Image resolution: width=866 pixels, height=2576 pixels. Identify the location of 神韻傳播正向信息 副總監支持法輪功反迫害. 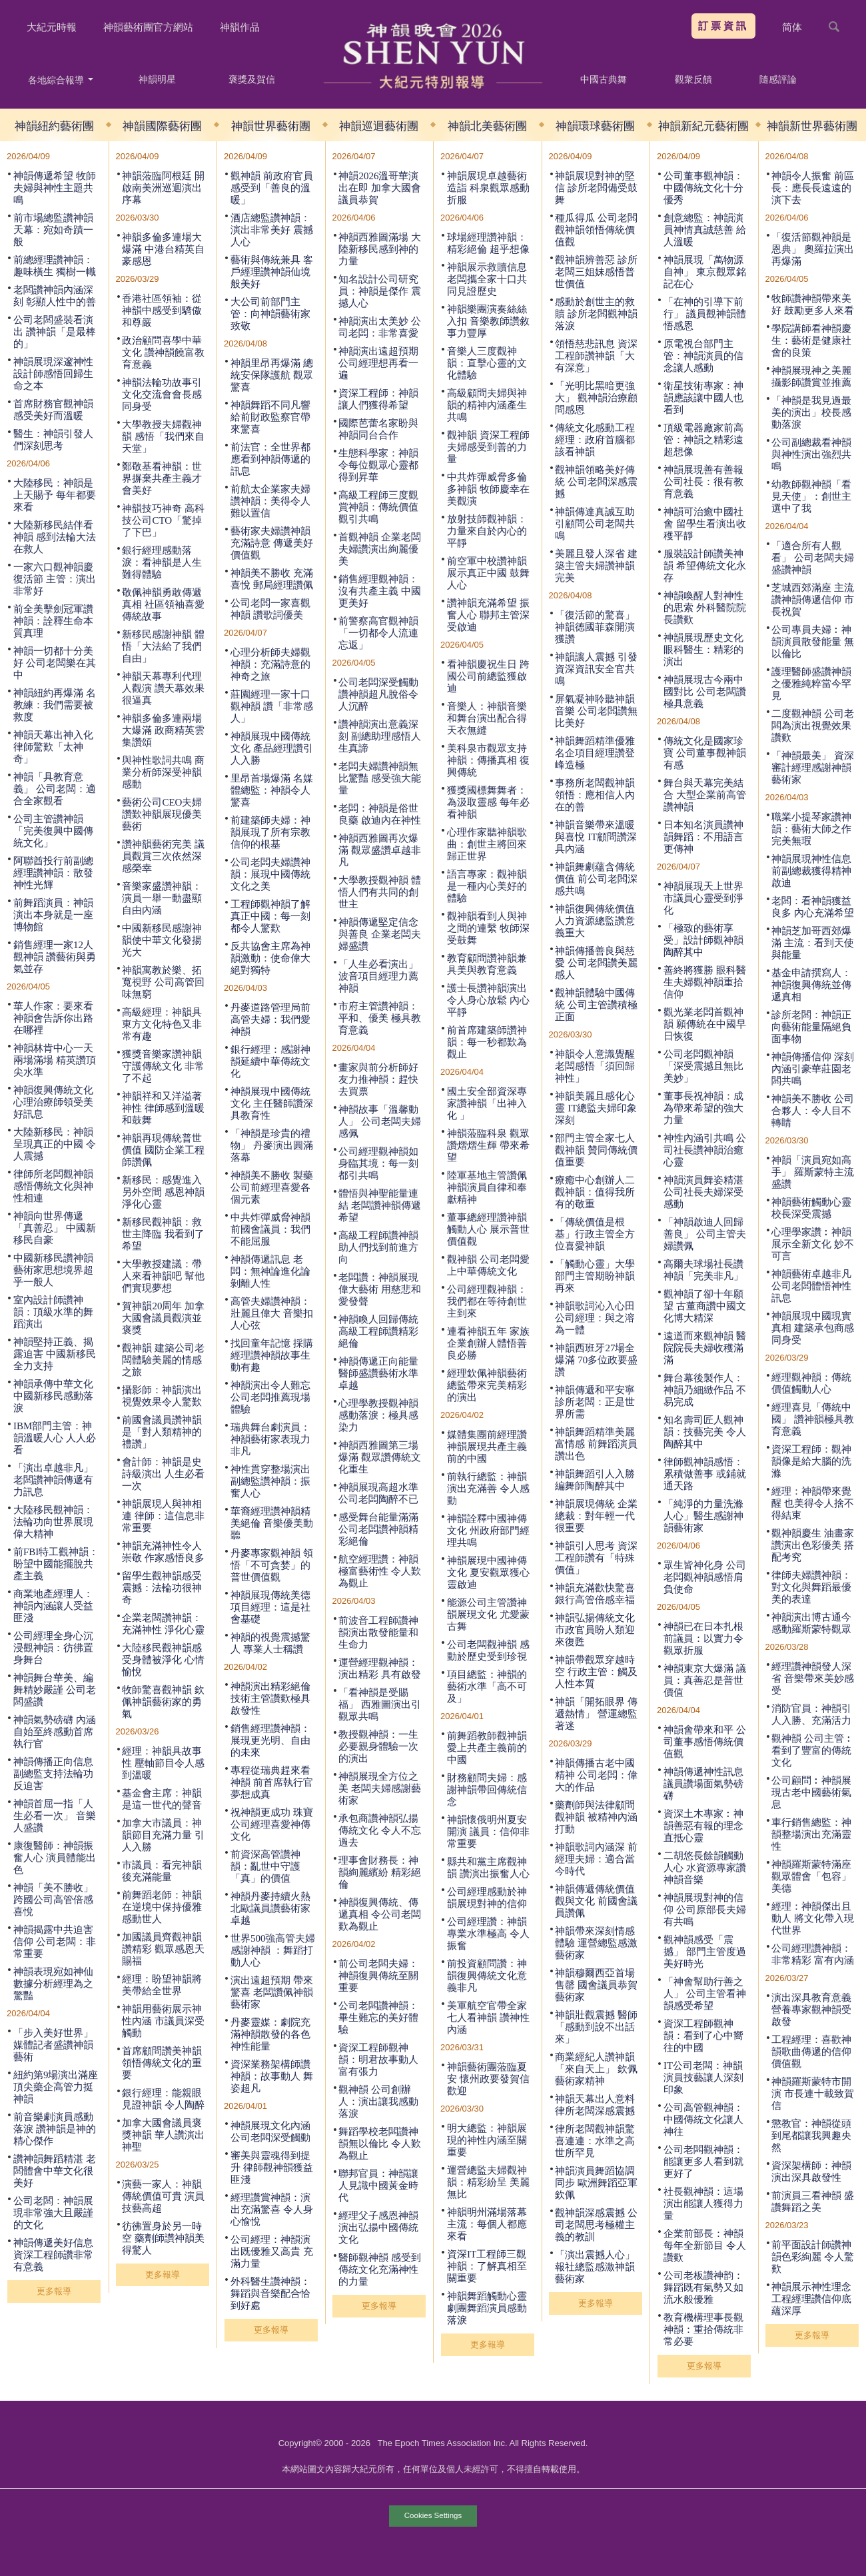
(53, 1773).